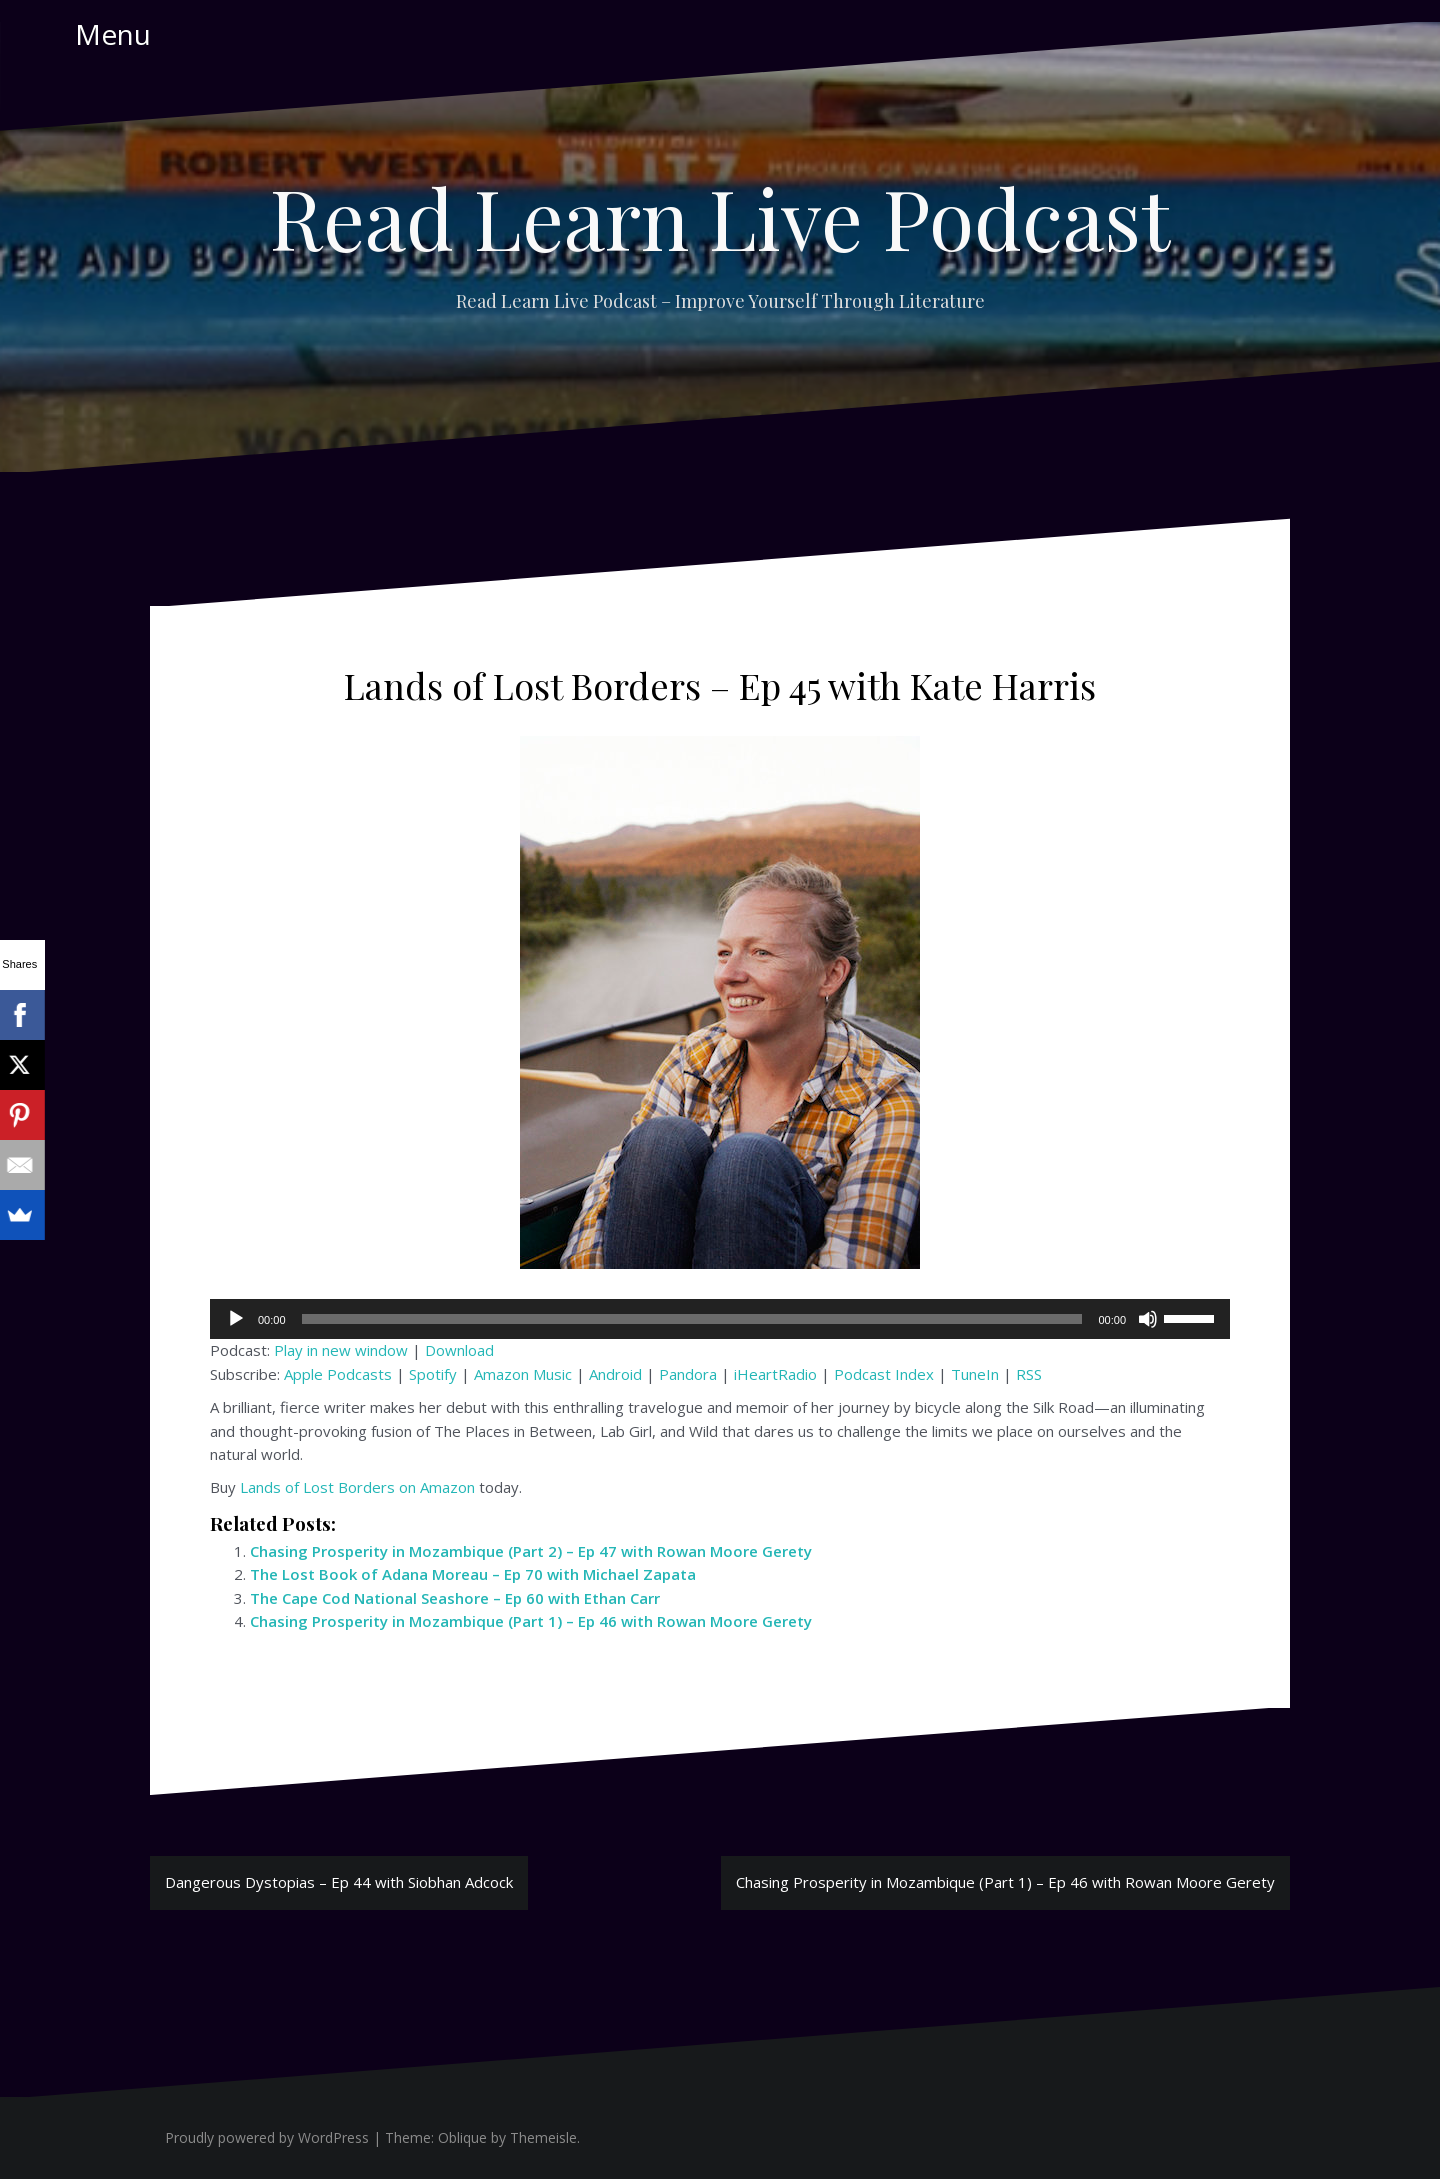 Image resolution: width=1440 pixels, height=2179 pixels. I want to click on Read Learn Live Podcast, so click(720, 217).